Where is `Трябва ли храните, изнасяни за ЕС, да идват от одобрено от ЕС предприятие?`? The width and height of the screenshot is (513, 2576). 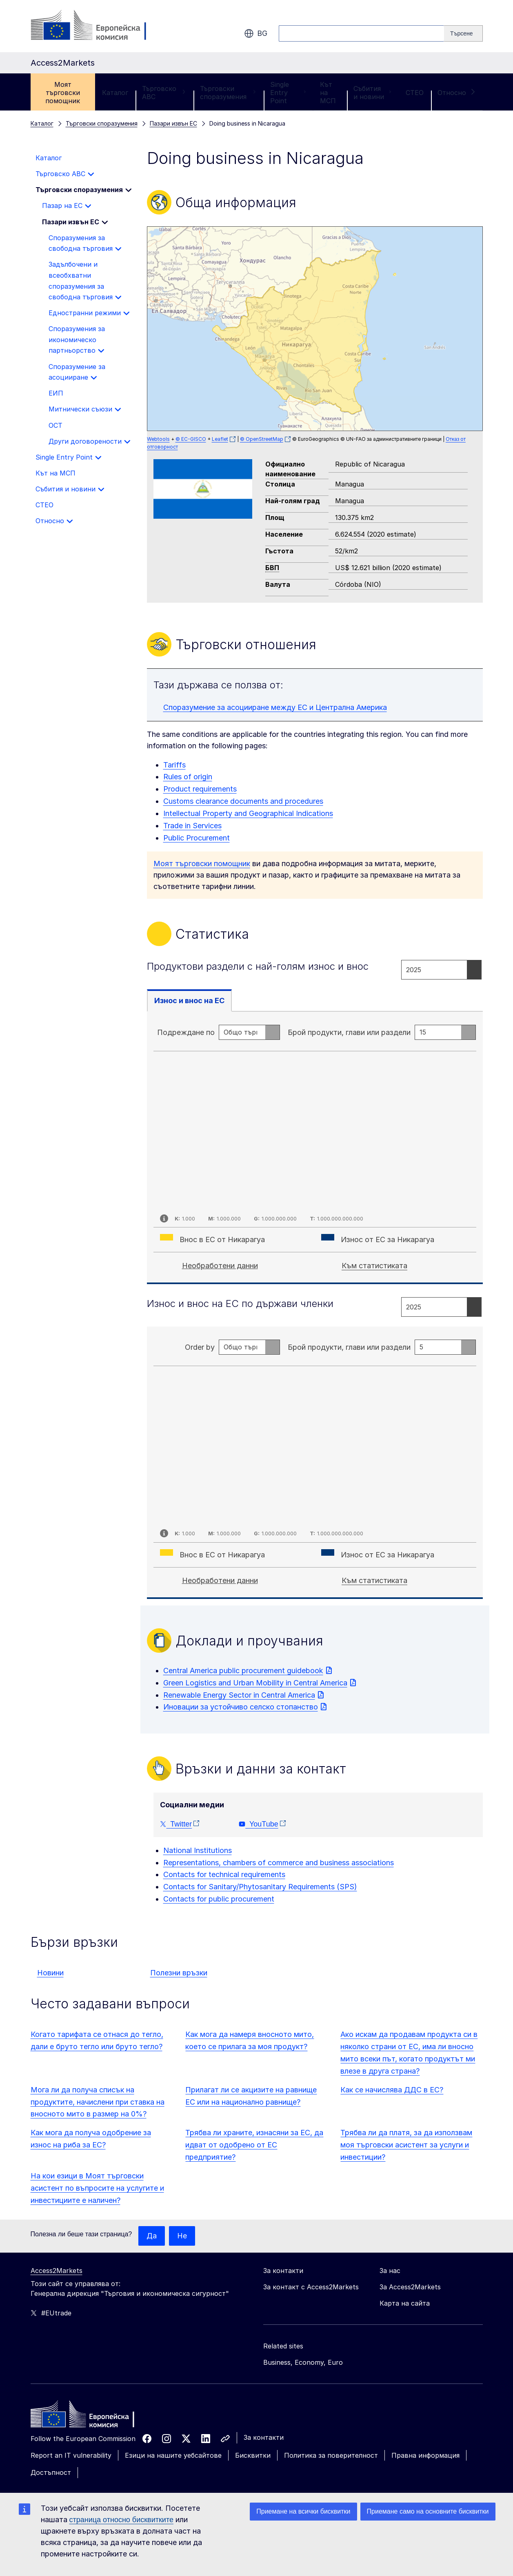 Трябва ли храните, изнасяни за ЕС, да идват от одобрено от ЕС предприятие? is located at coordinates (254, 2144).